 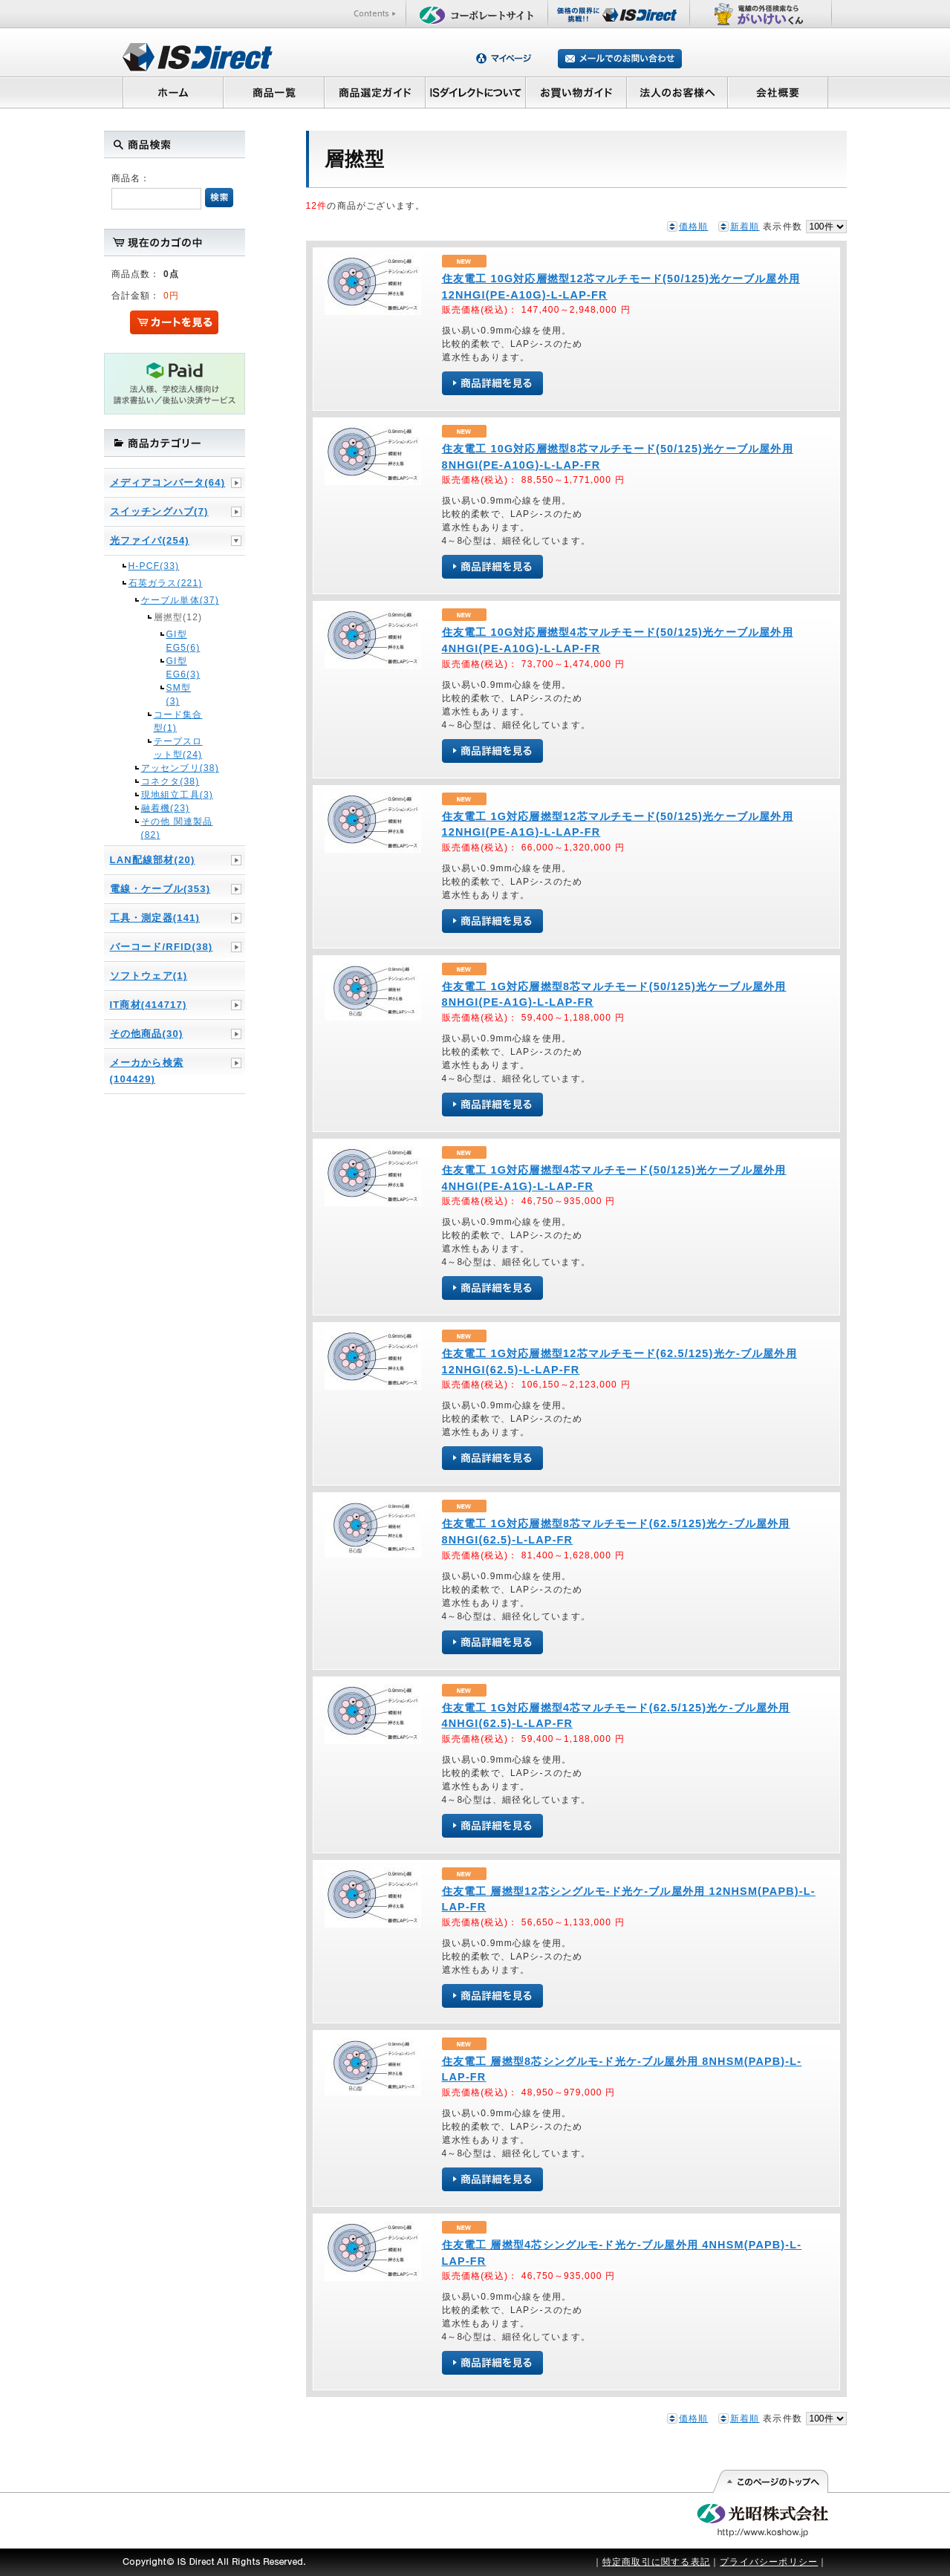 What do you see at coordinates (154, 566) in the screenshot?
I see `H-PCF(33)` at bounding box center [154, 566].